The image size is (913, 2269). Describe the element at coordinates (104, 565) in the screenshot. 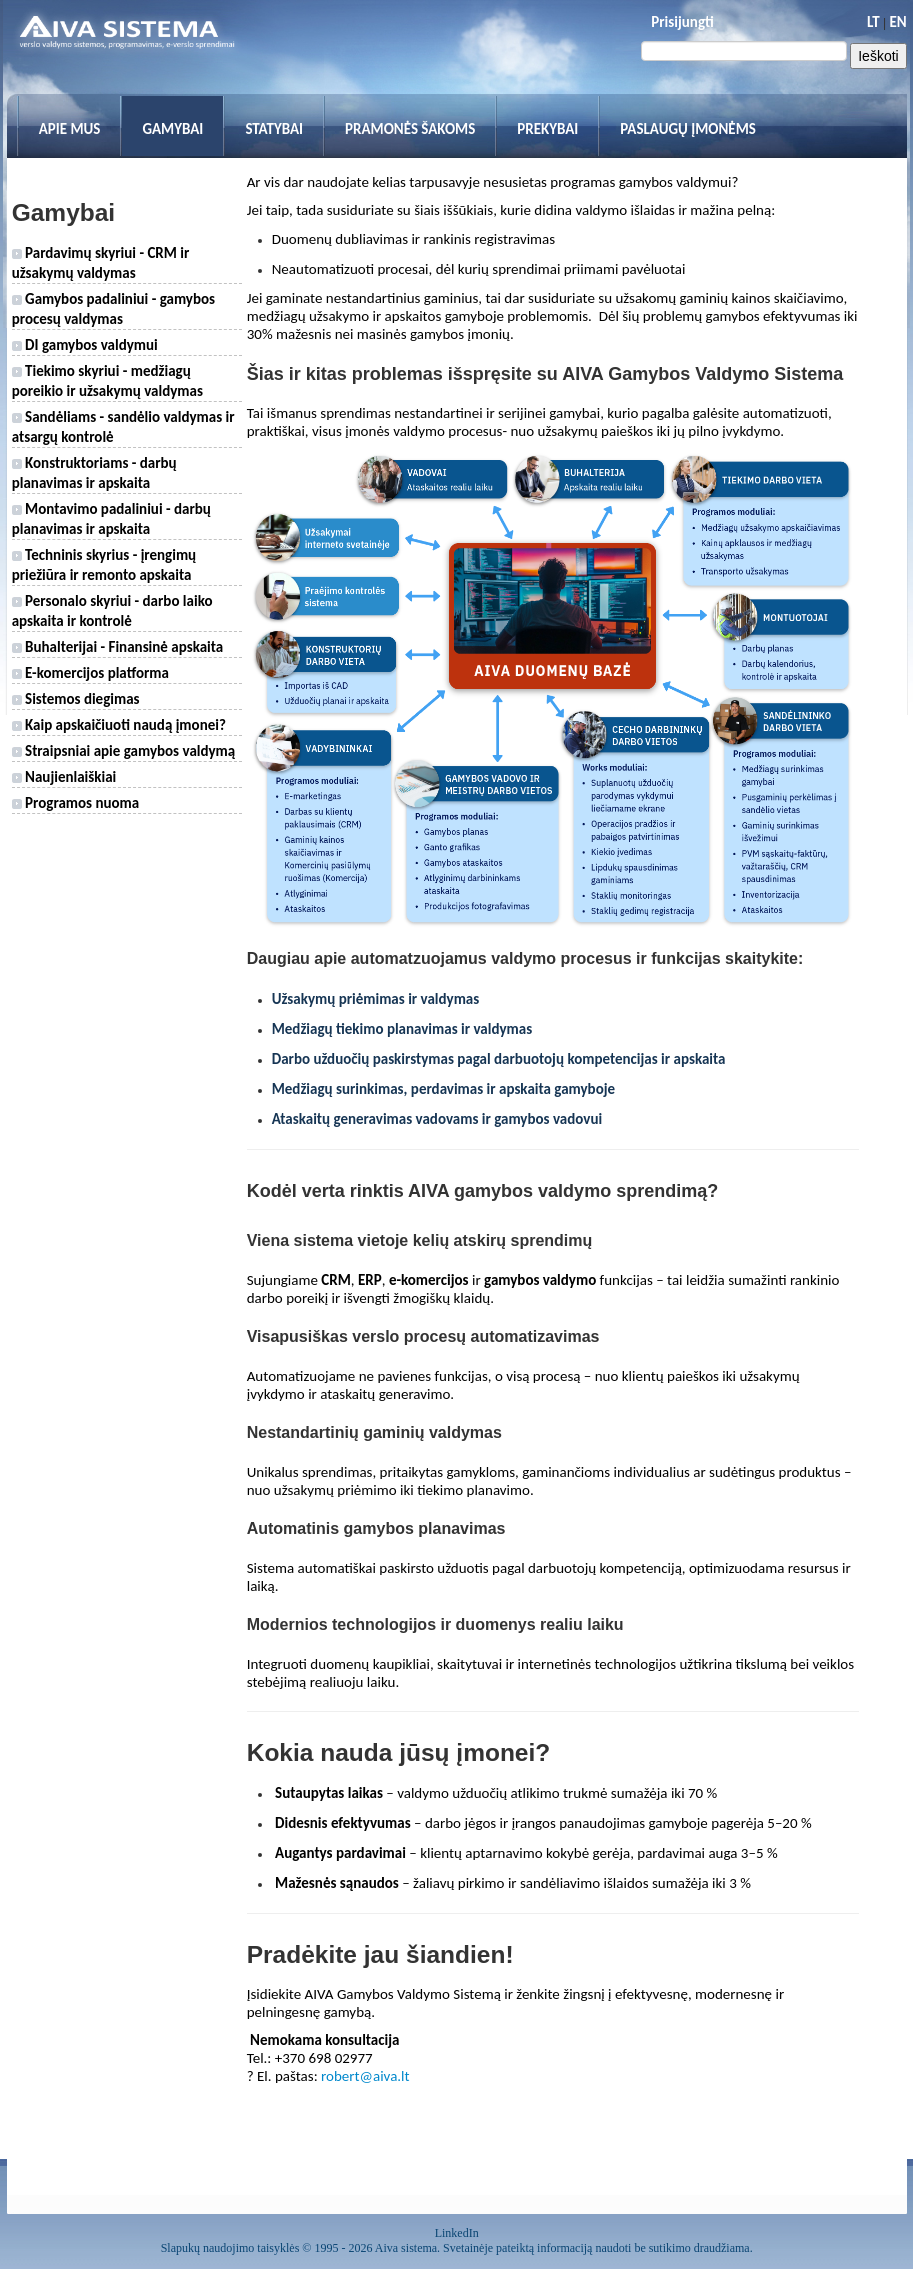

I see `Techninis skyrius - įrengimų priežiūra ir remonto apskaita` at that location.